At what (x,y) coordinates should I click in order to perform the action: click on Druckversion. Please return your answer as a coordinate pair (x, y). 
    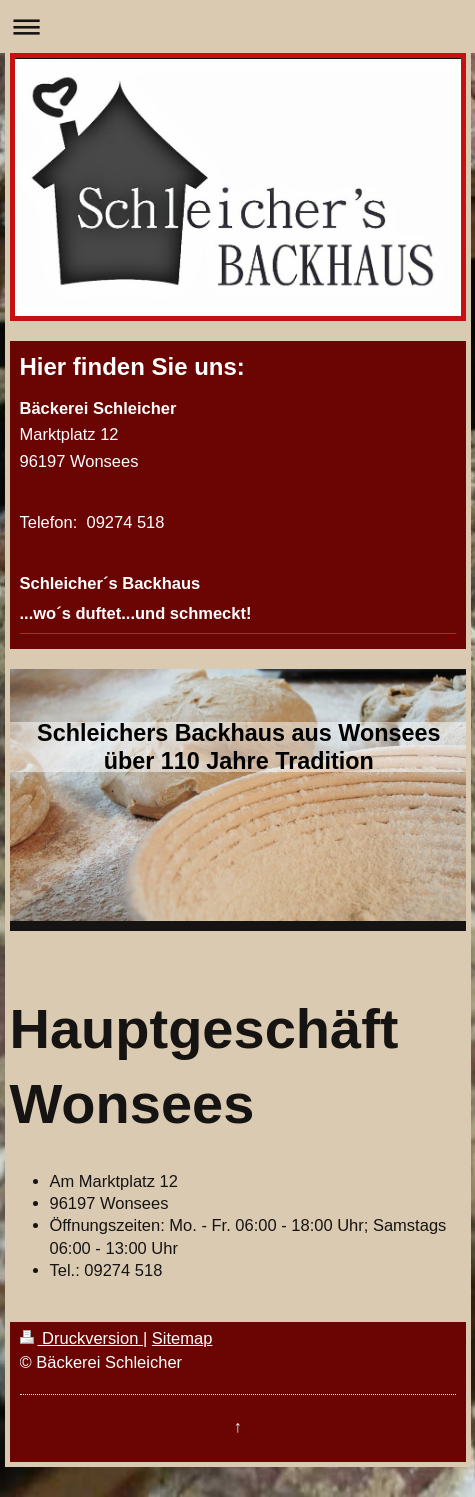
    Looking at the image, I should click on (81, 1338).